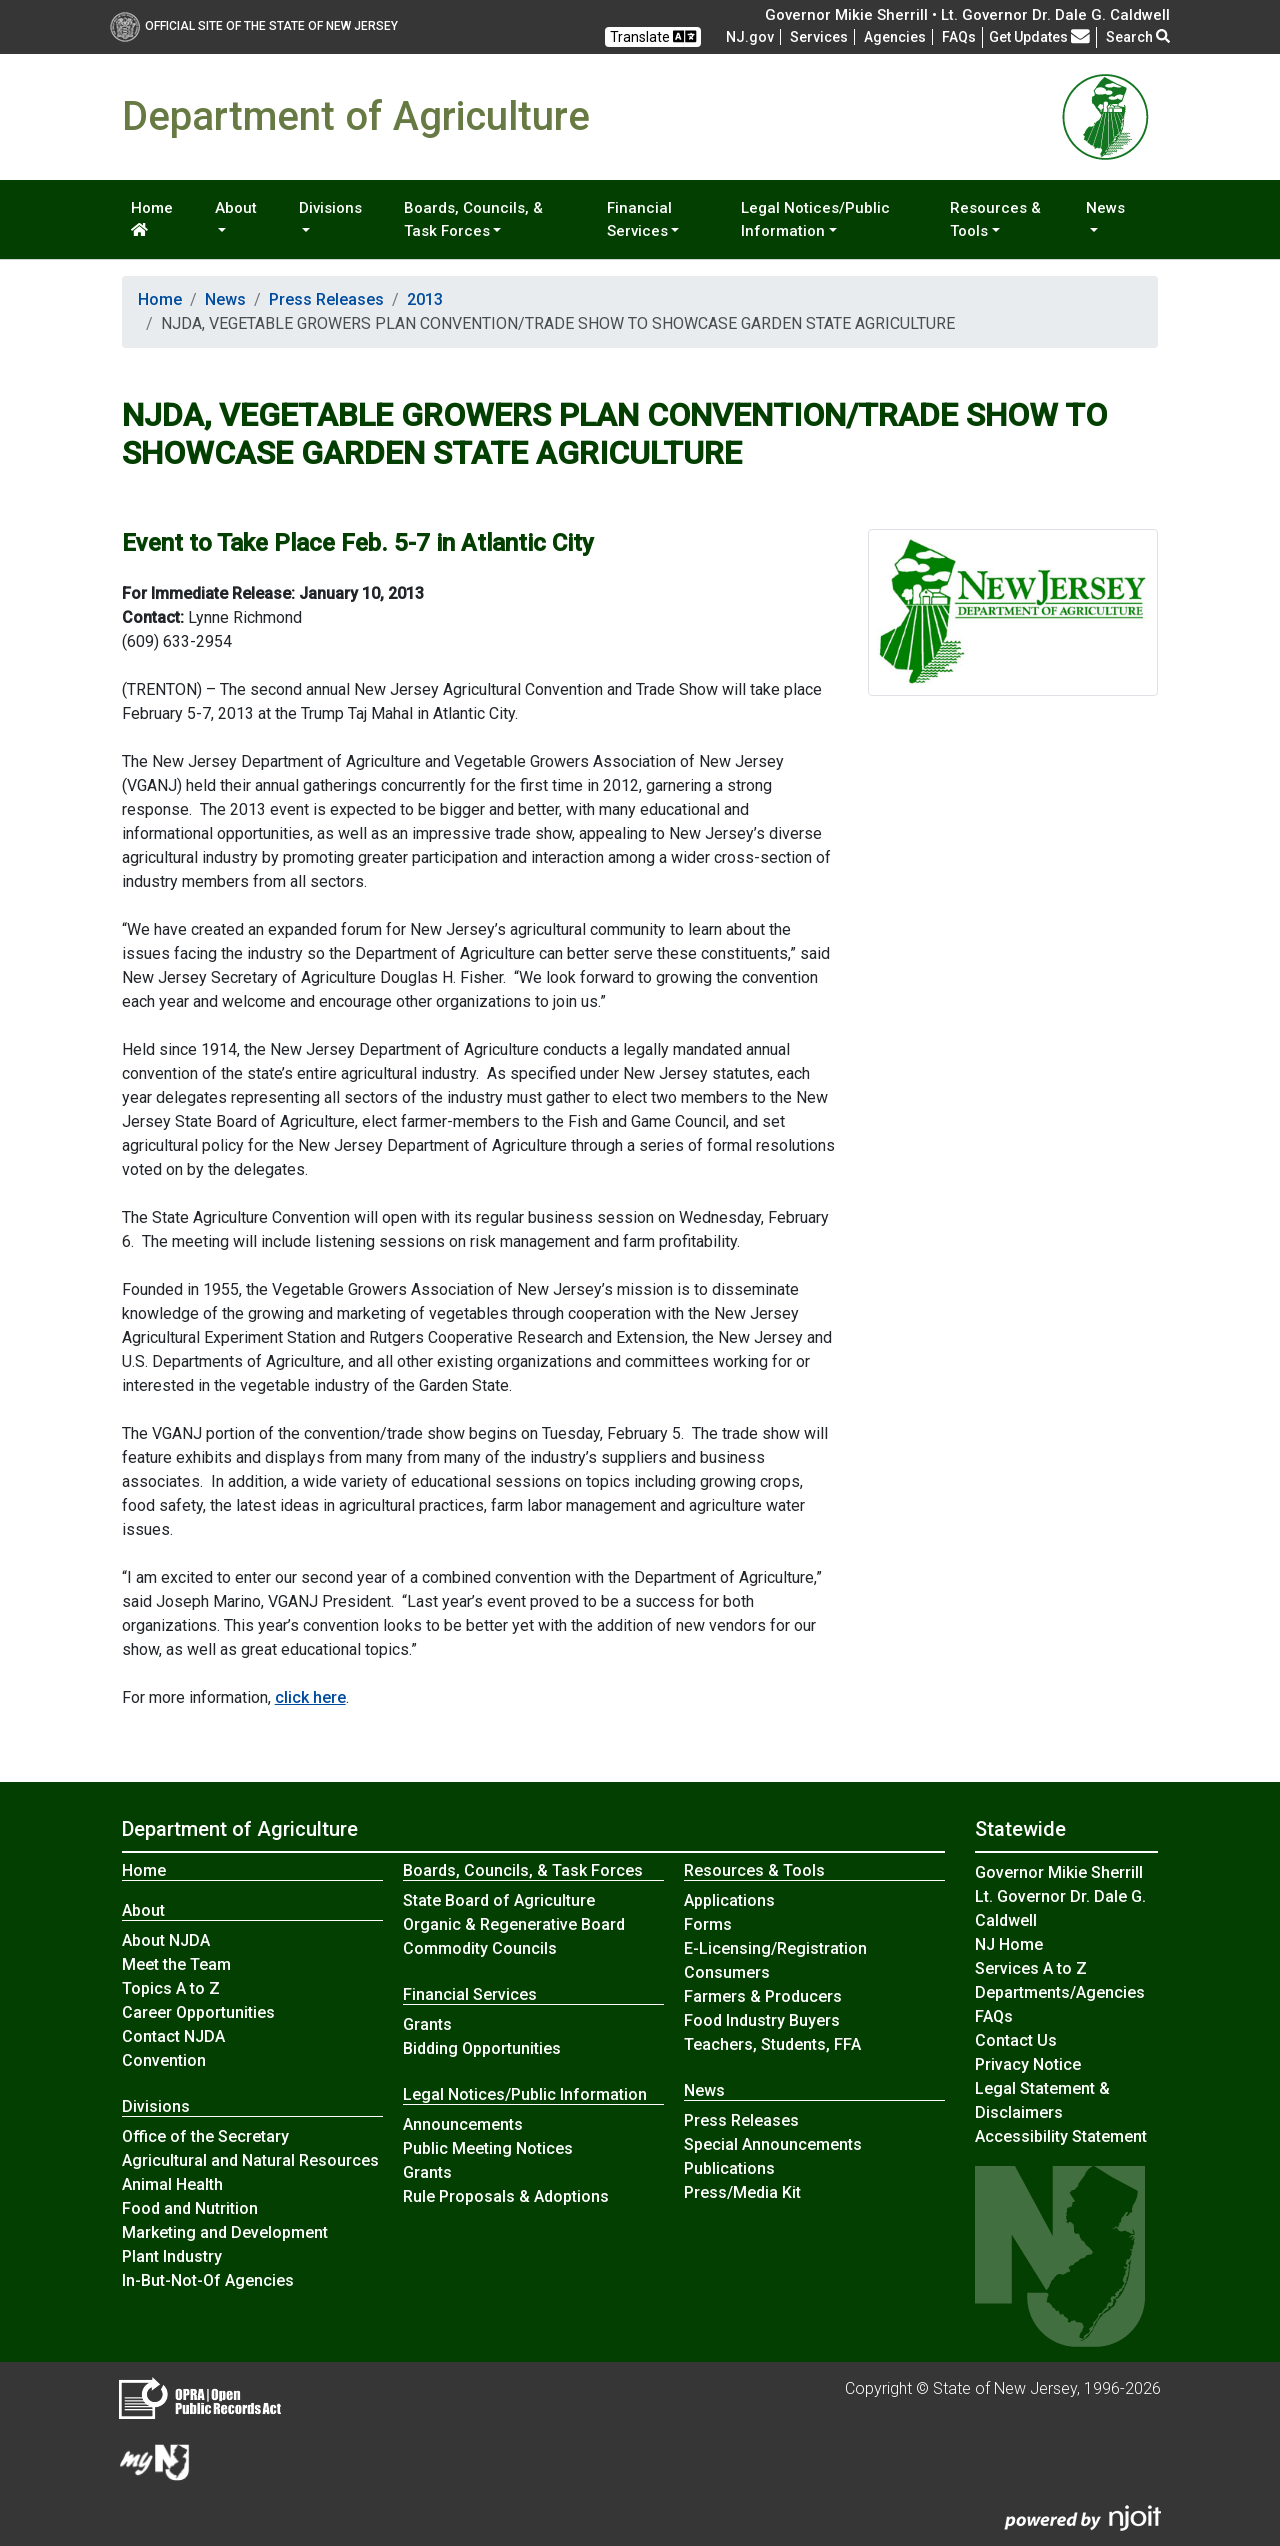  What do you see at coordinates (208, 2280) in the screenshot?
I see `In-But-Not-Of Agencies` at bounding box center [208, 2280].